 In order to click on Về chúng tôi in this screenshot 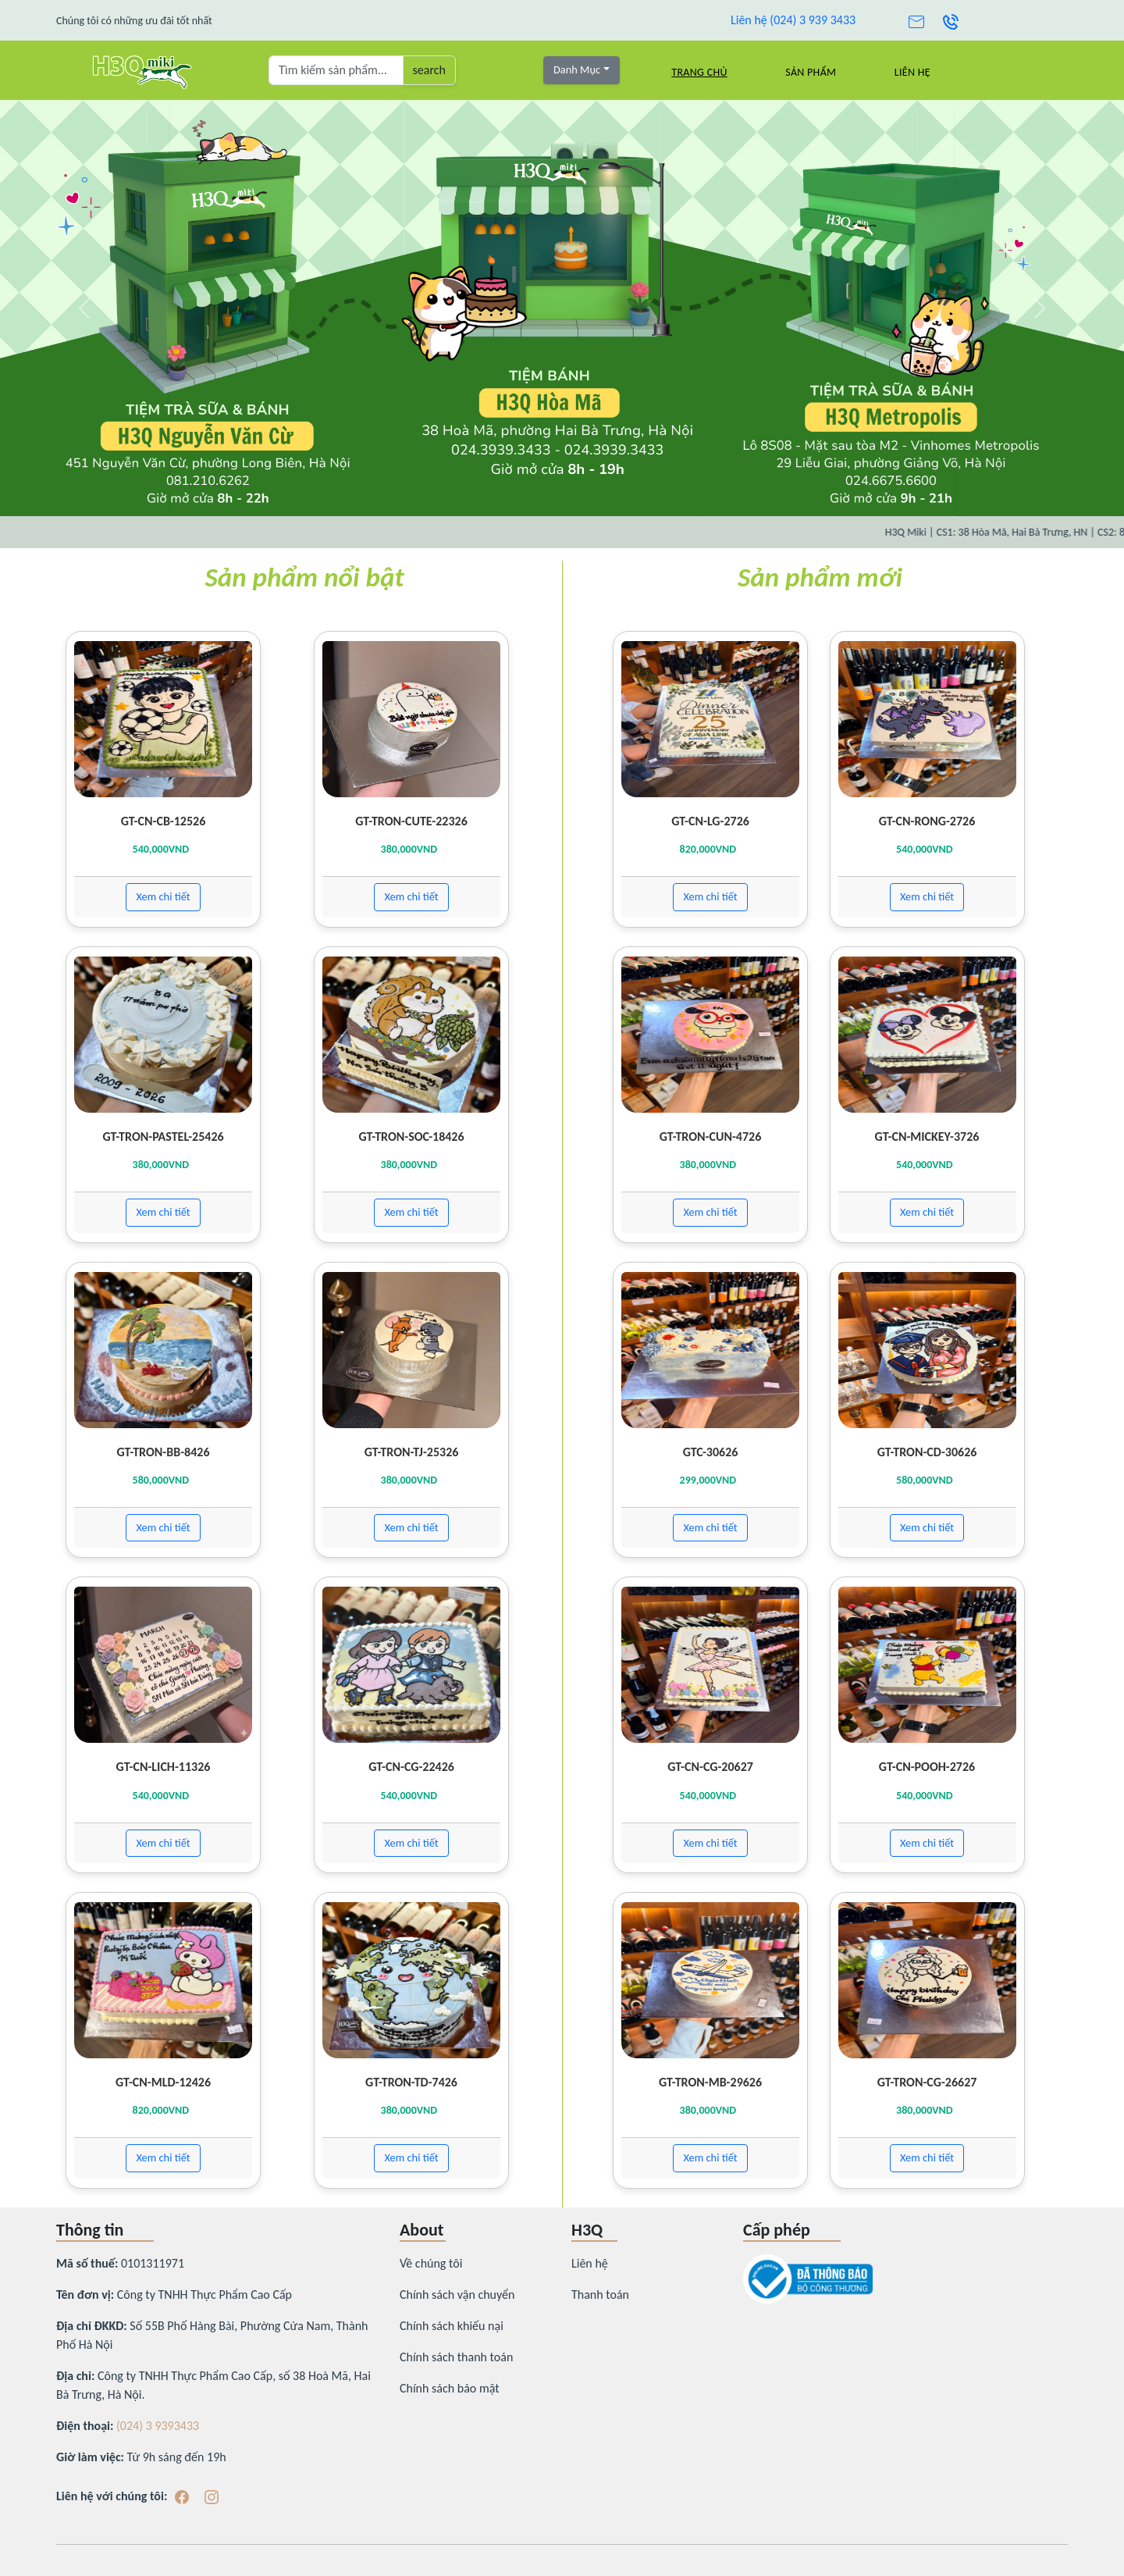, I will do `click(431, 2263)`.